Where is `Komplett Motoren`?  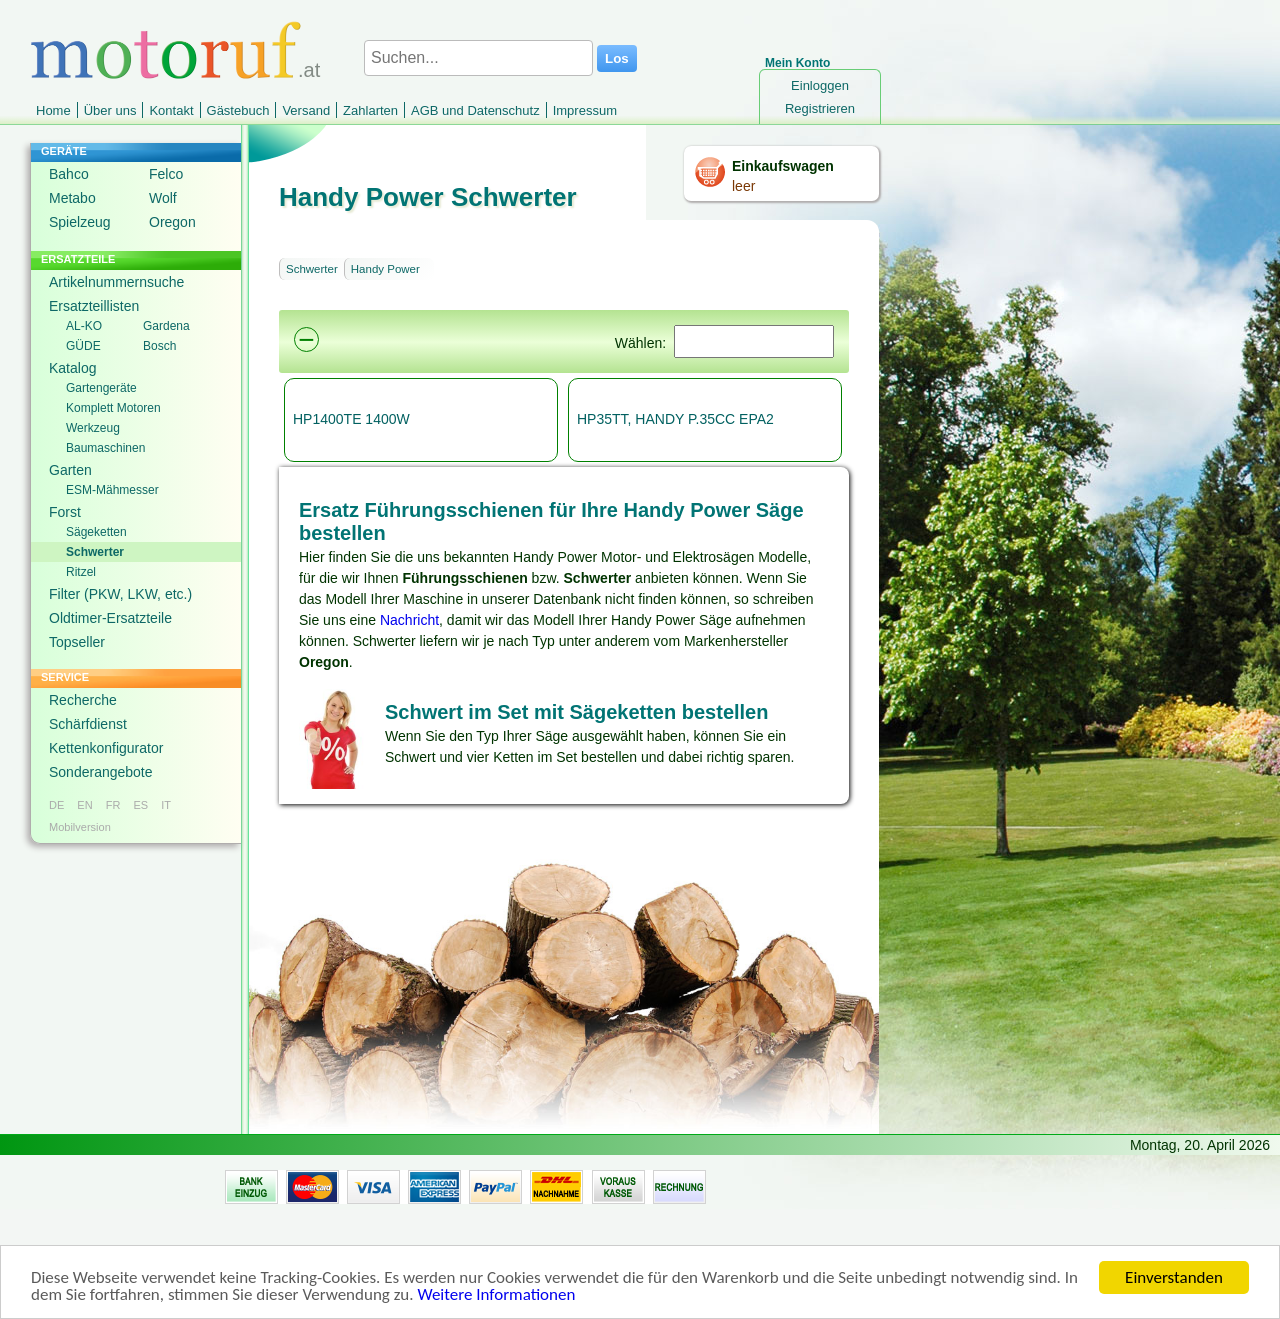
Komplett Motoren is located at coordinates (113, 408).